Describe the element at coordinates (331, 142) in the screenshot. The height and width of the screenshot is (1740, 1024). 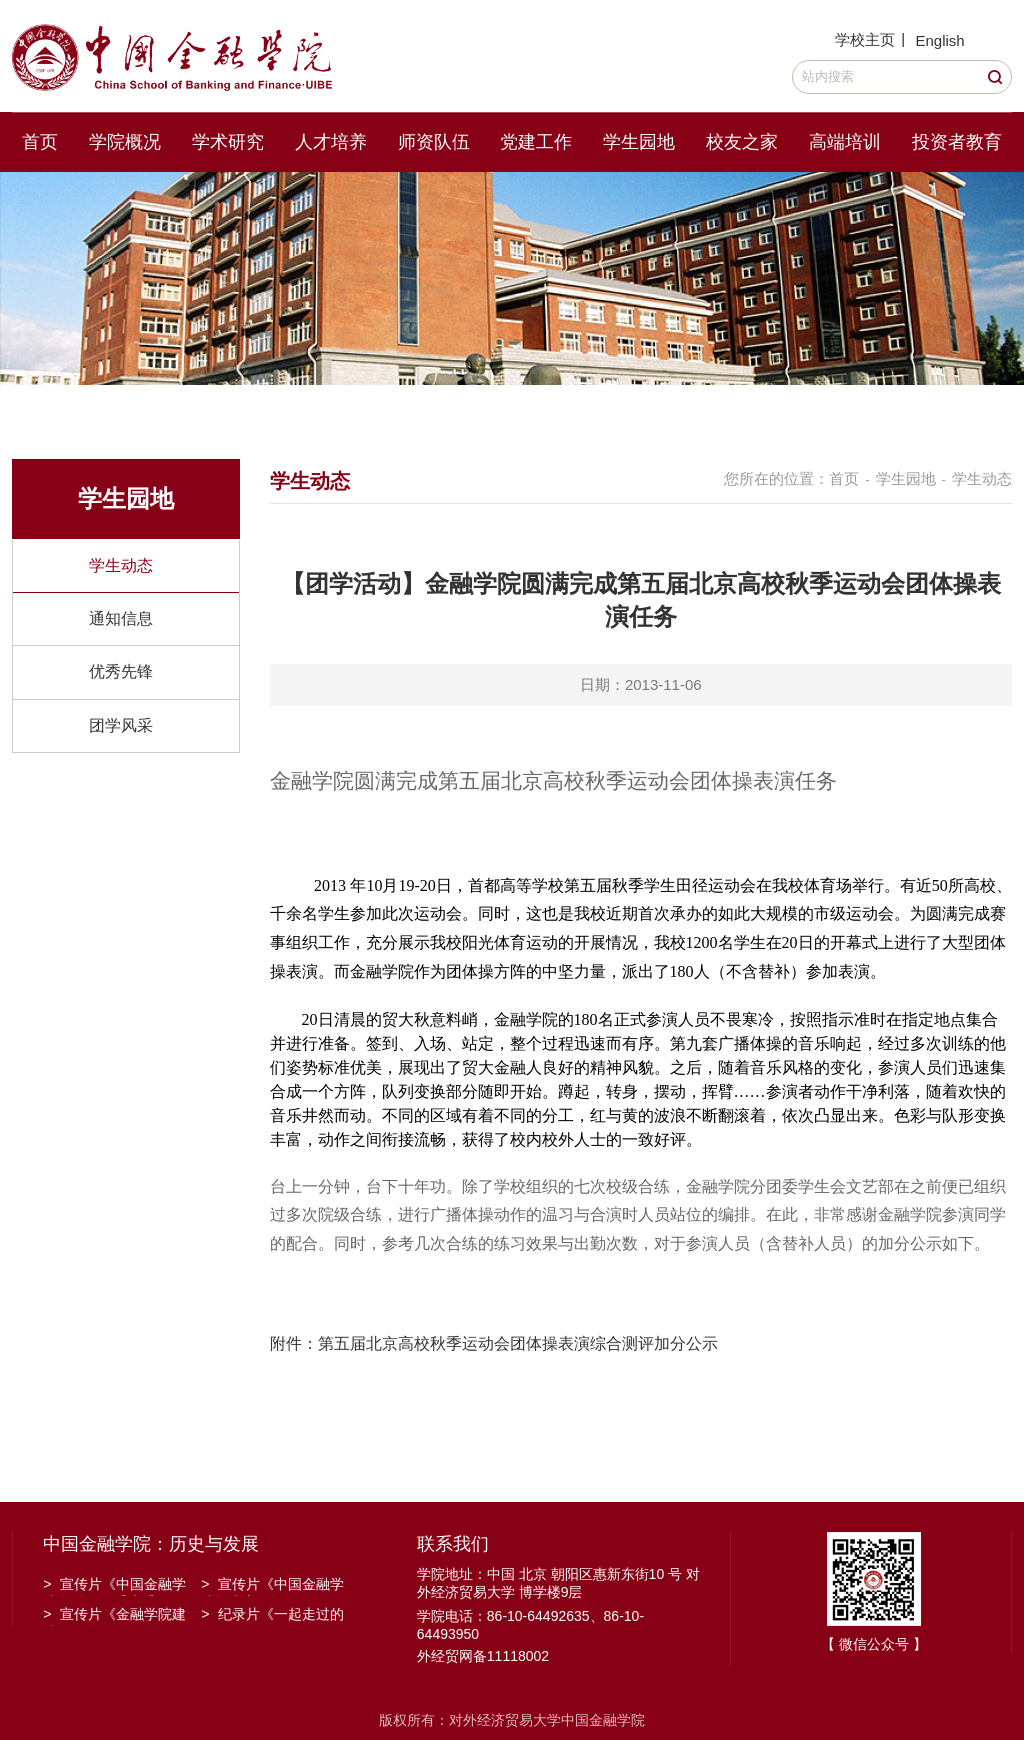
I see `人才培养` at that location.